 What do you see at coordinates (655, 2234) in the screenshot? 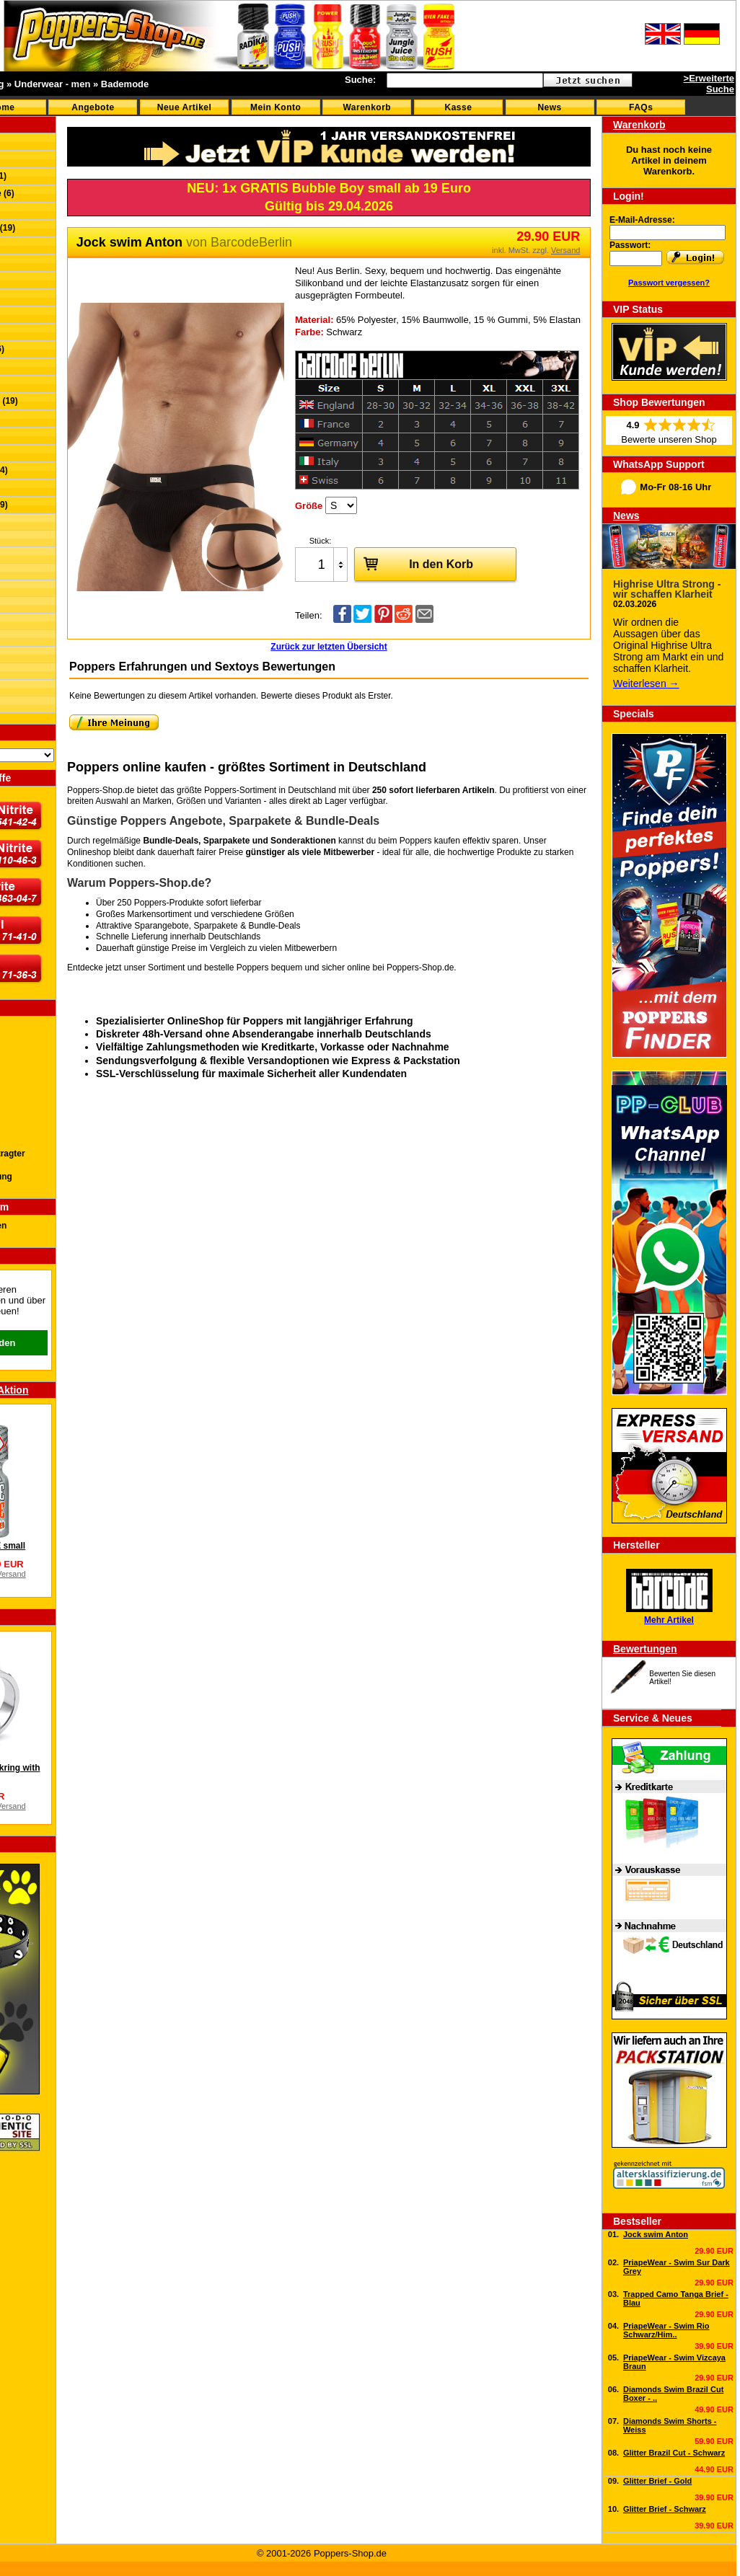
I see `Jock swim Anton` at bounding box center [655, 2234].